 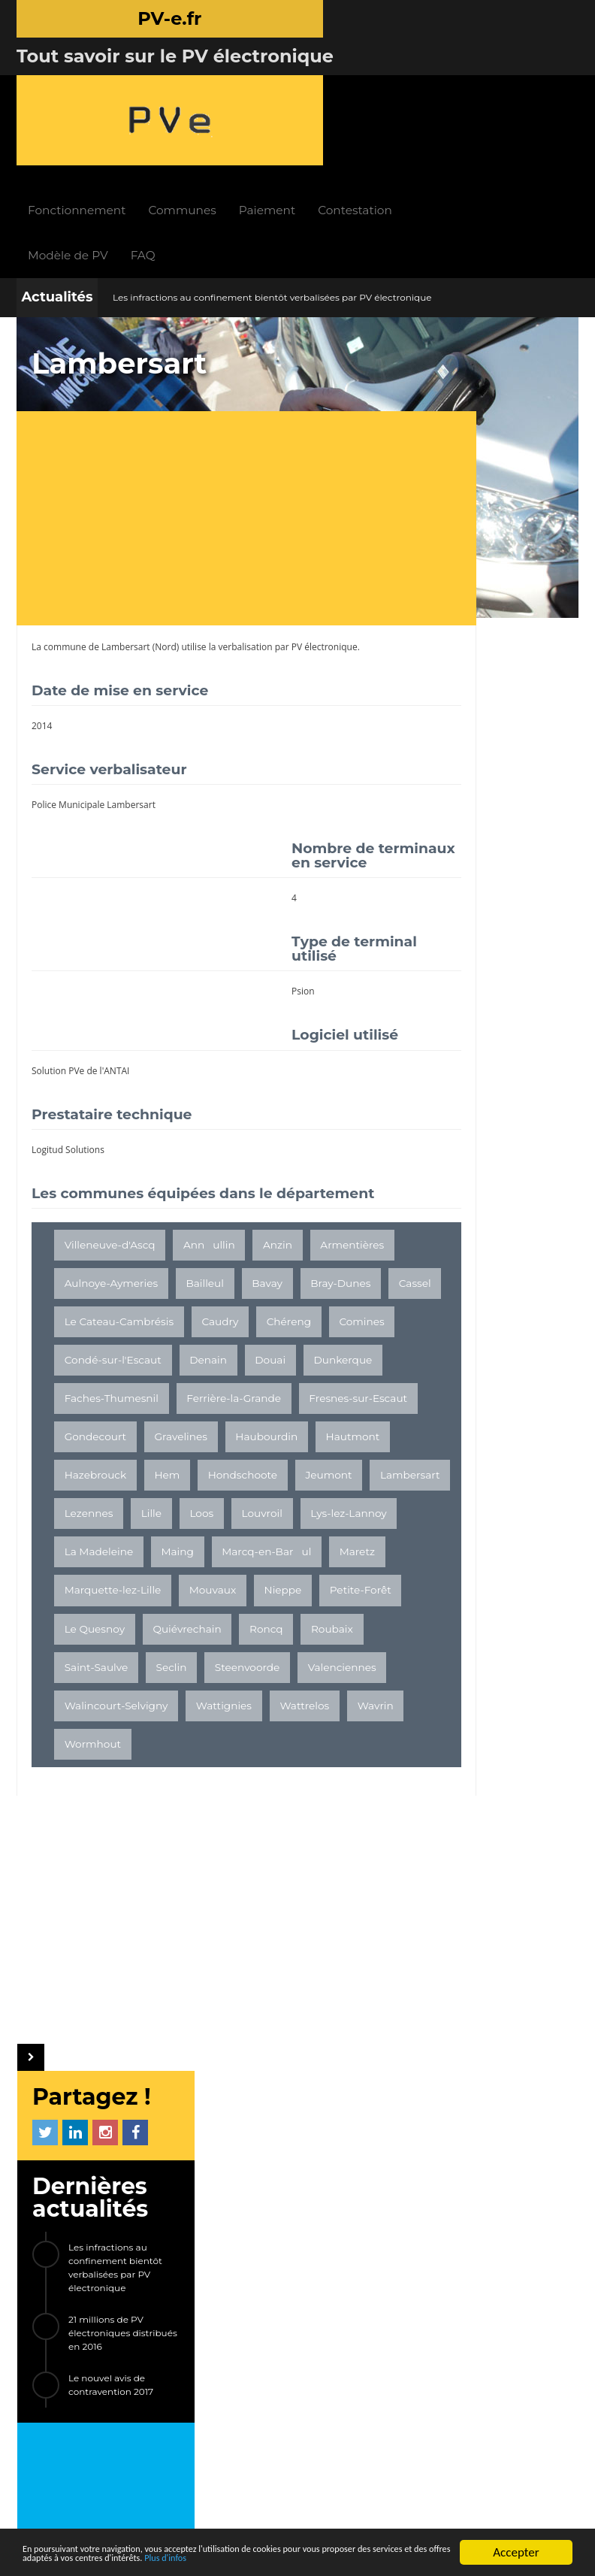 I want to click on Valenciennes, so click(x=99, y=1787).